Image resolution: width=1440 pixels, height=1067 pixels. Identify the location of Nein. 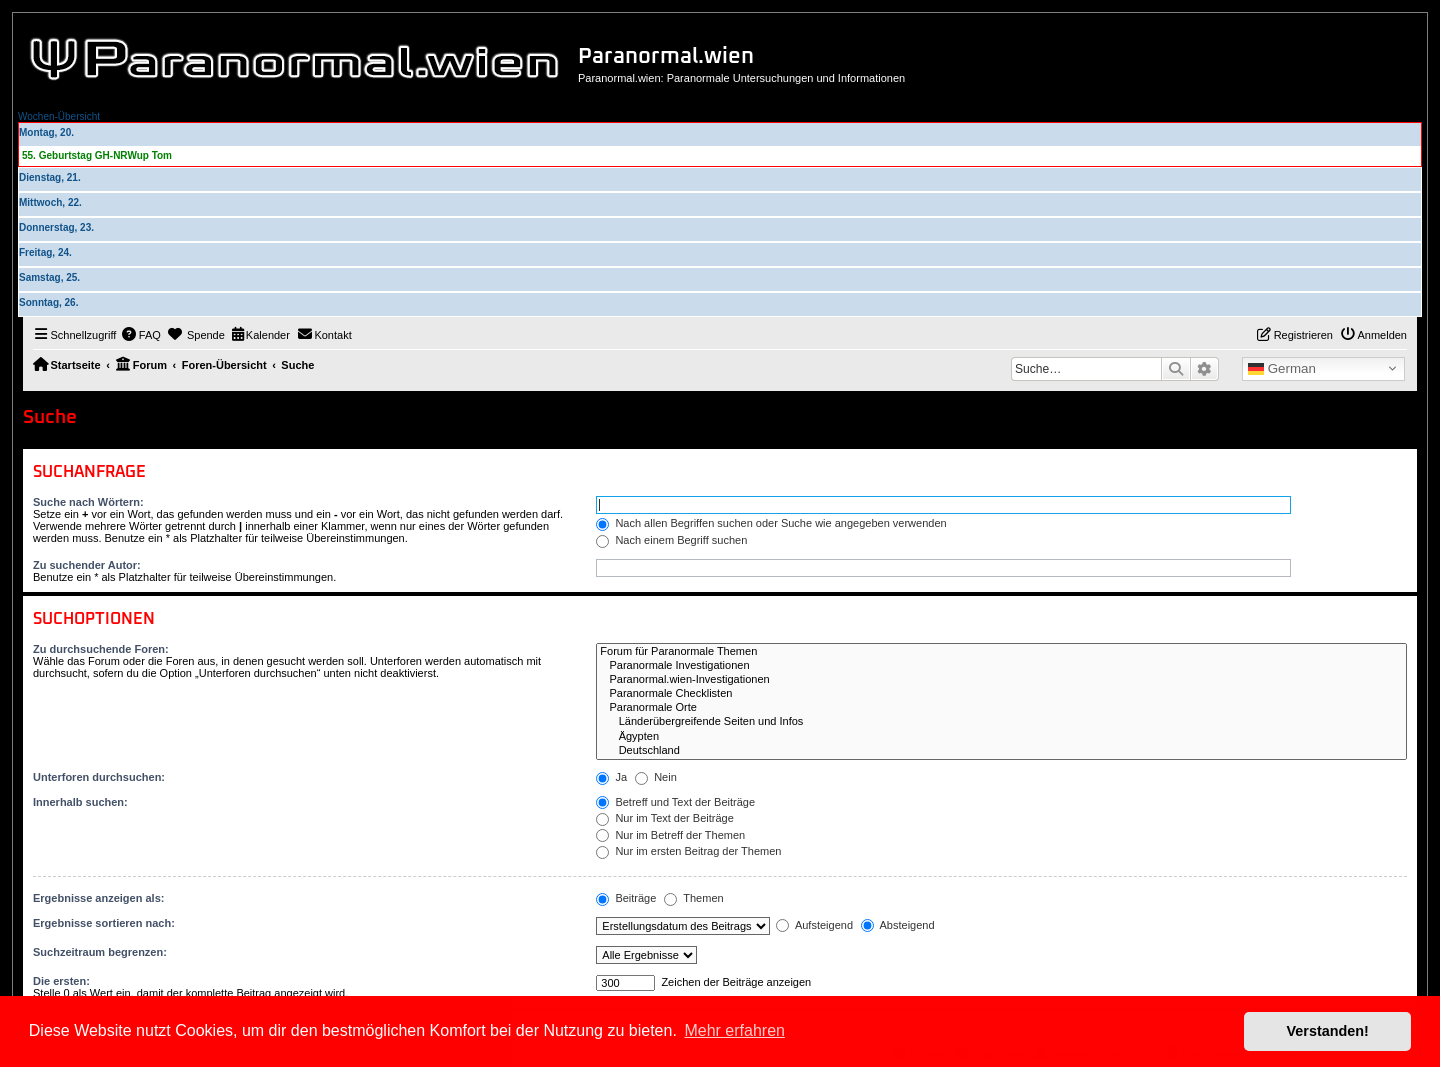
(656, 777).